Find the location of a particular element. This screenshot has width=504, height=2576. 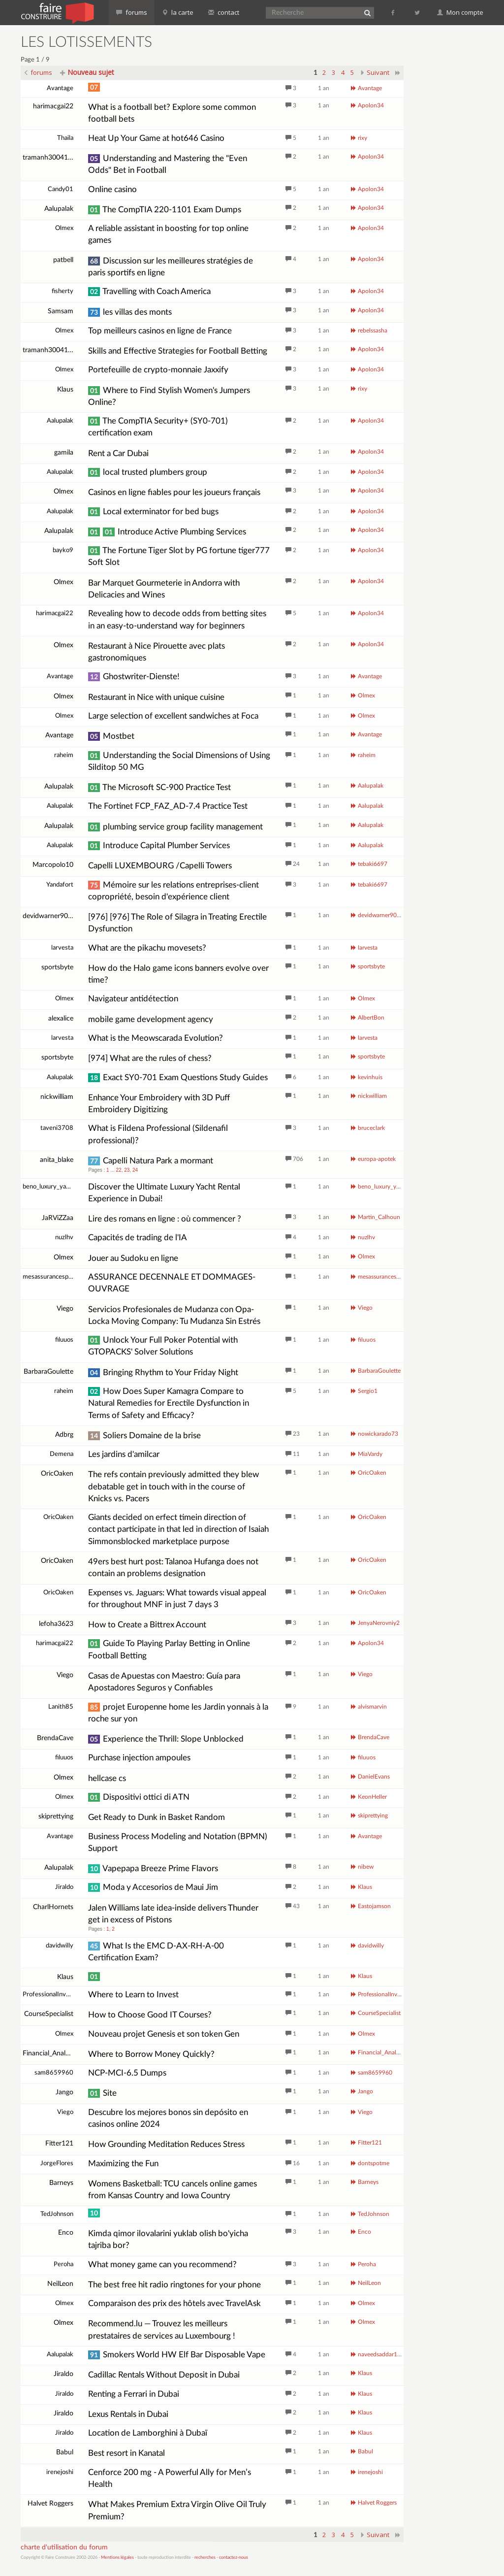

24 is located at coordinates (135, 1170).